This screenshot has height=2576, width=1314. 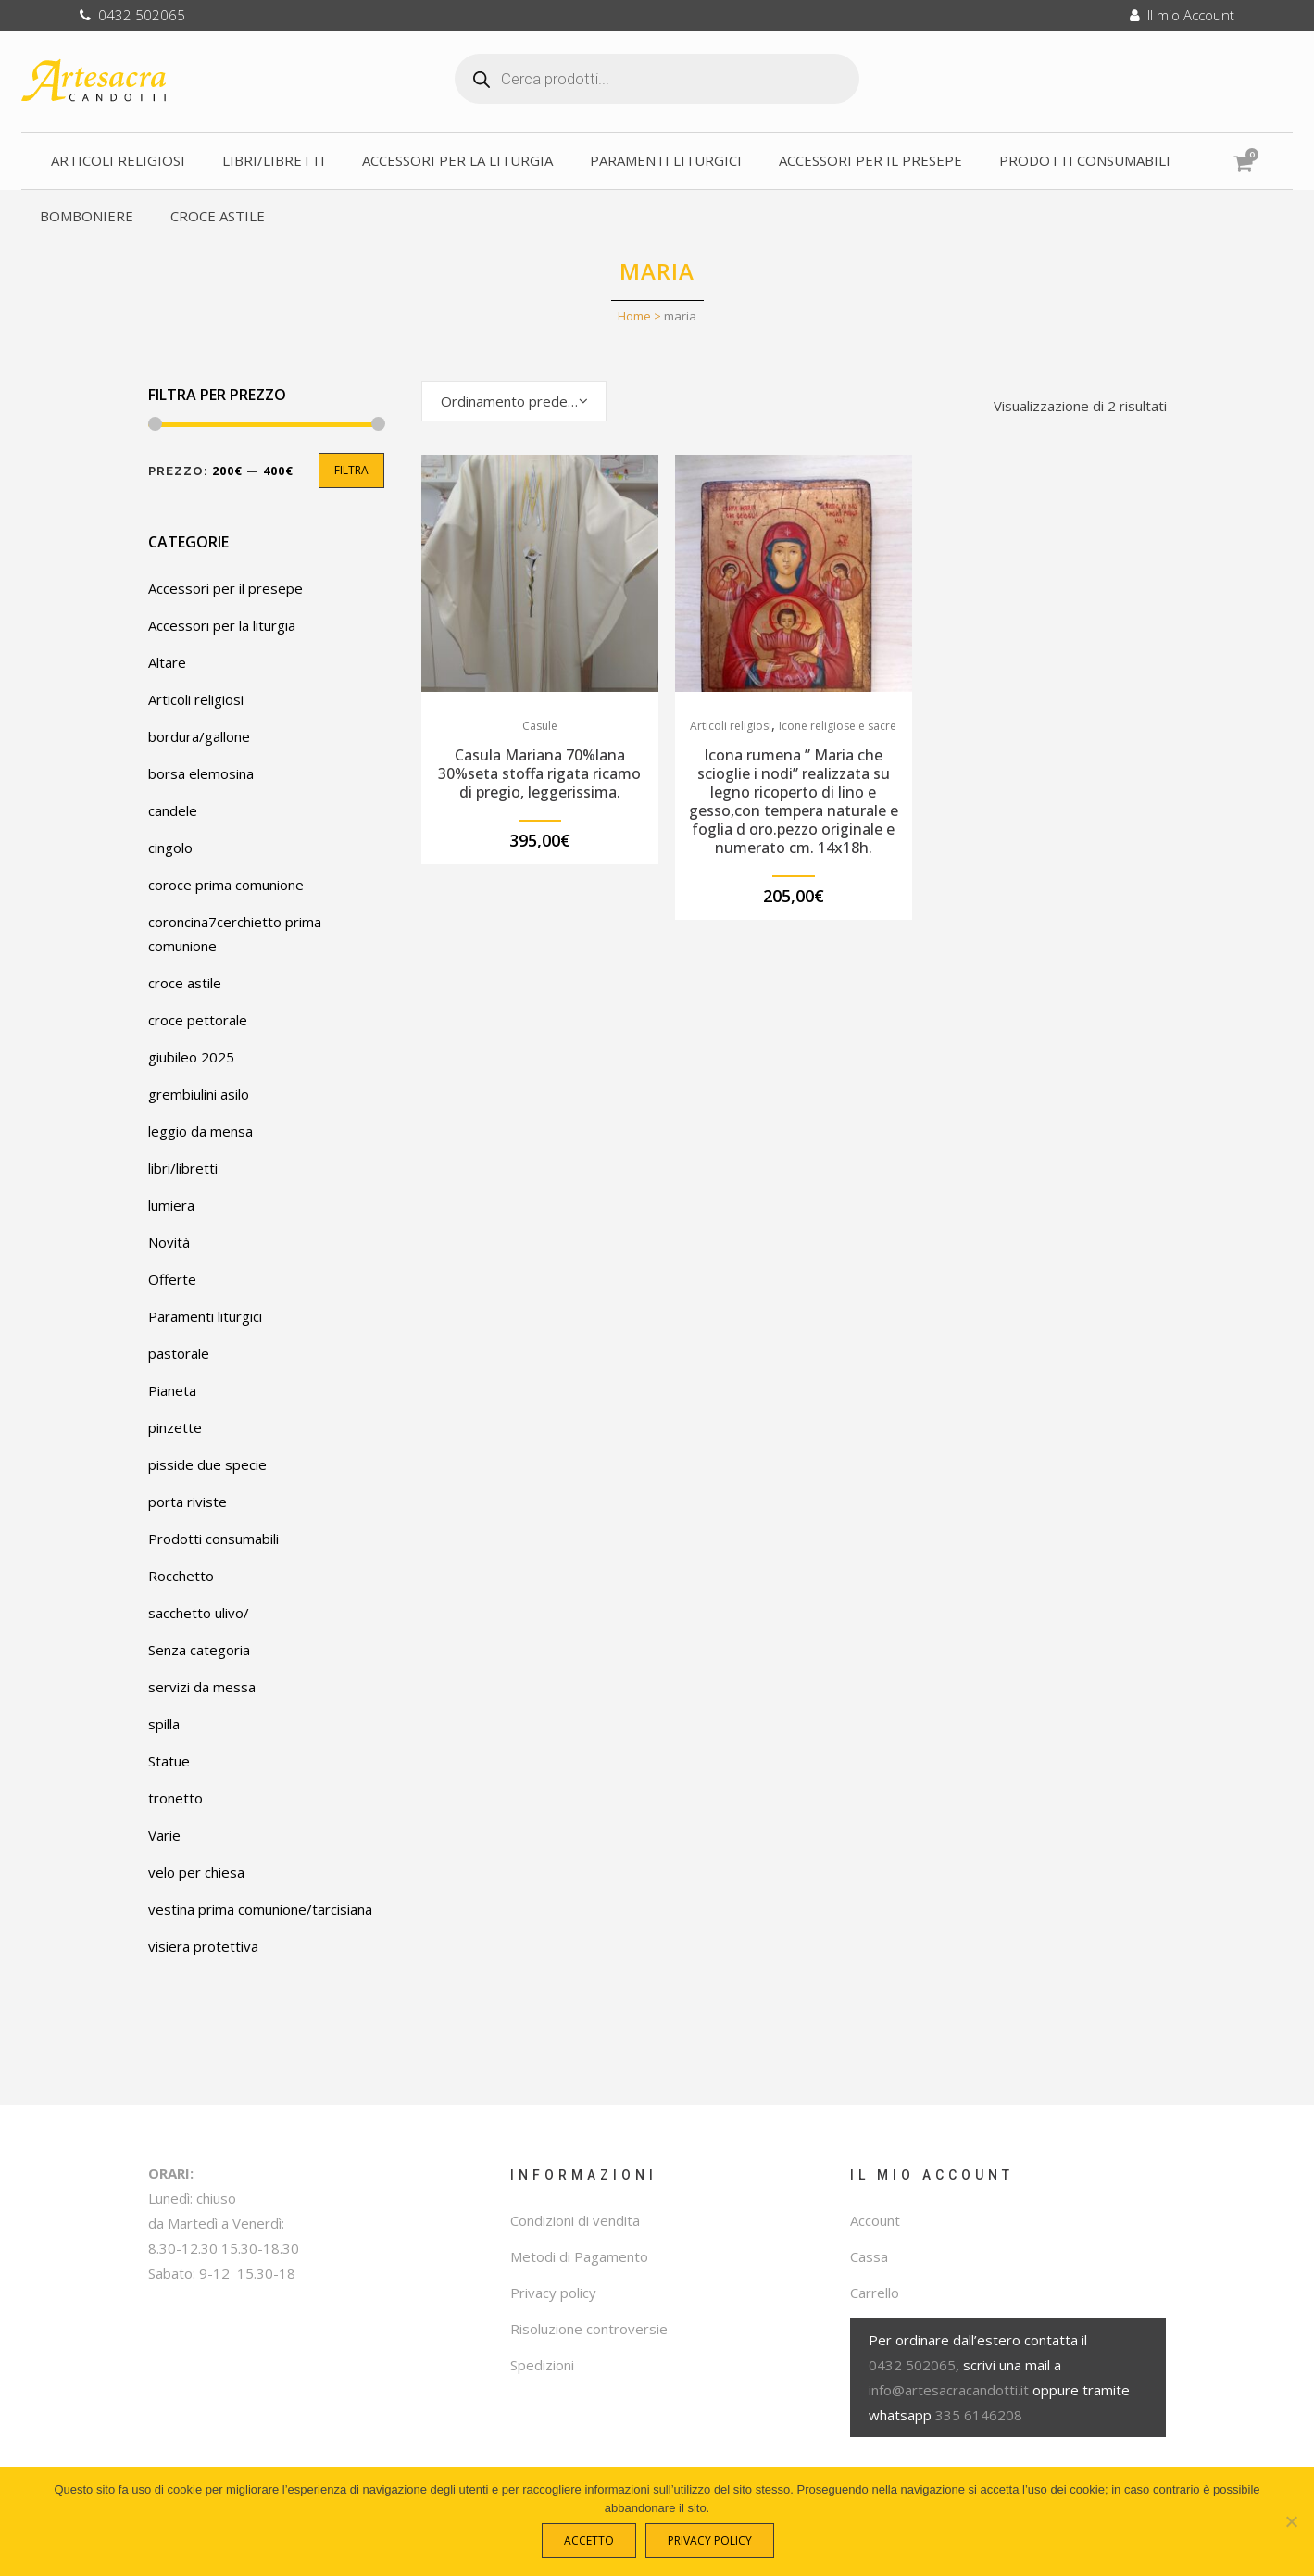 I want to click on leggio da mensa, so click(x=200, y=1131).